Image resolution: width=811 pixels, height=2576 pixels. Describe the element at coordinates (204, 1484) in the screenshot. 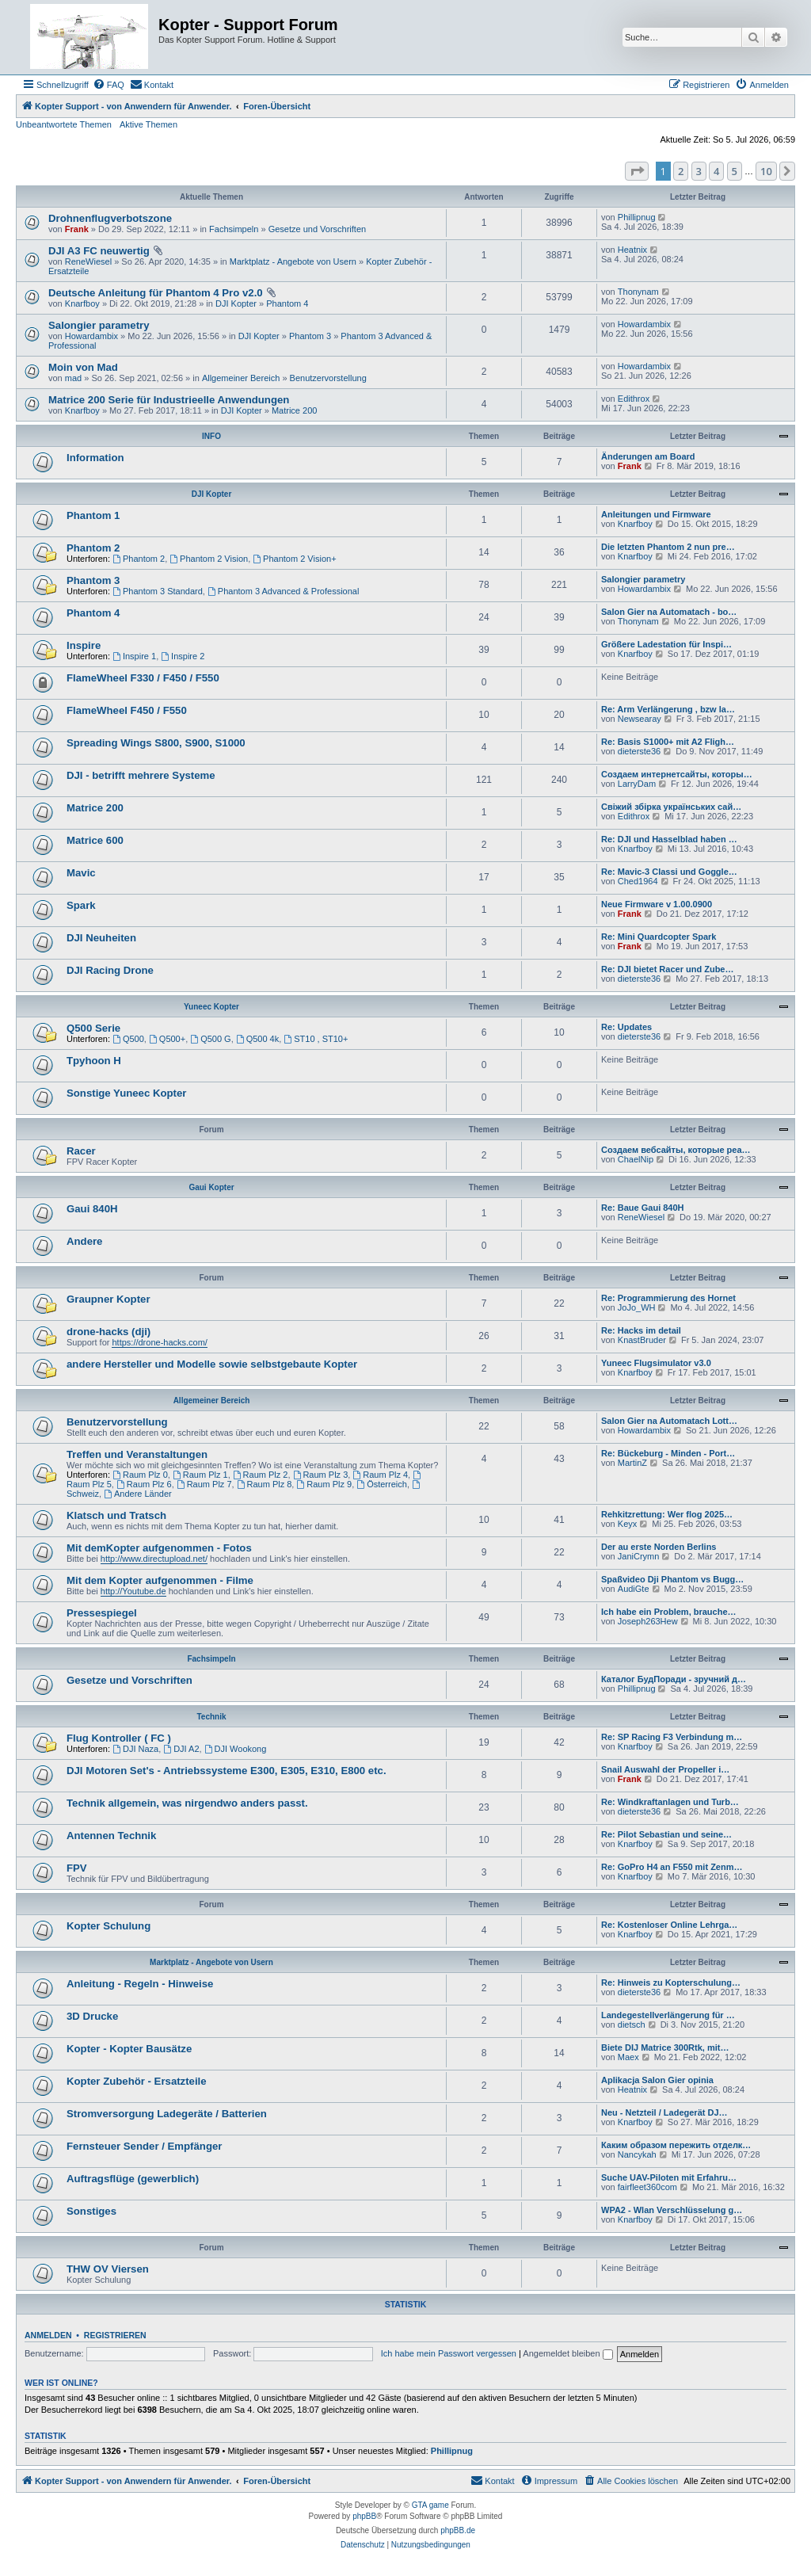

I see `Raum Plz 7` at that location.